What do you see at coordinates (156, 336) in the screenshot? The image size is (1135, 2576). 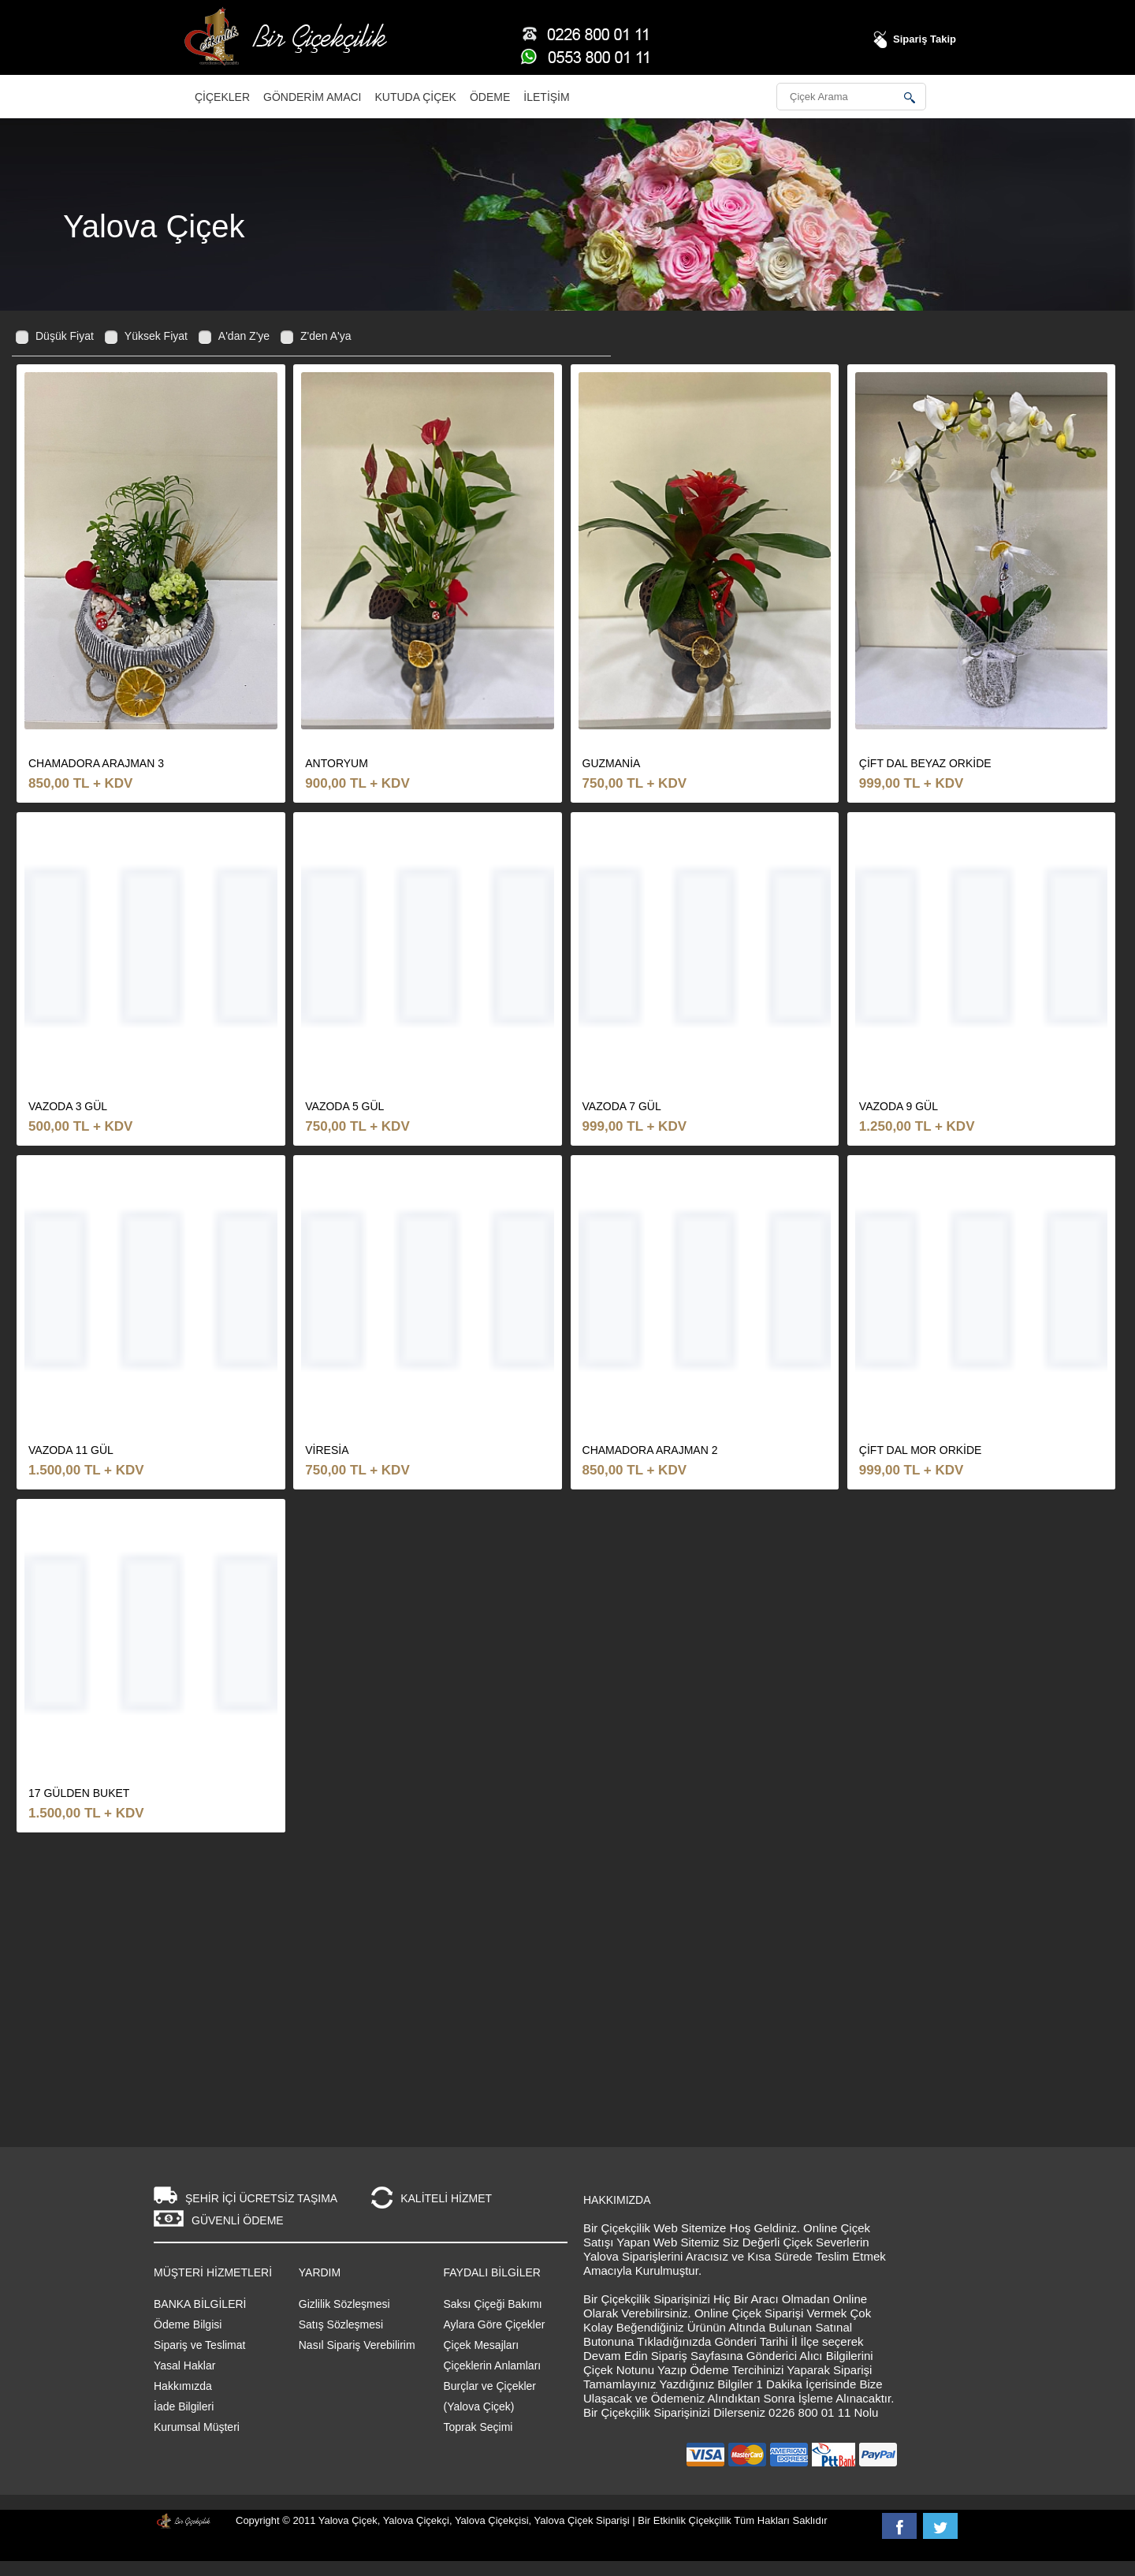 I see `Yüksek Fiyat` at bounding box center [156, 336].